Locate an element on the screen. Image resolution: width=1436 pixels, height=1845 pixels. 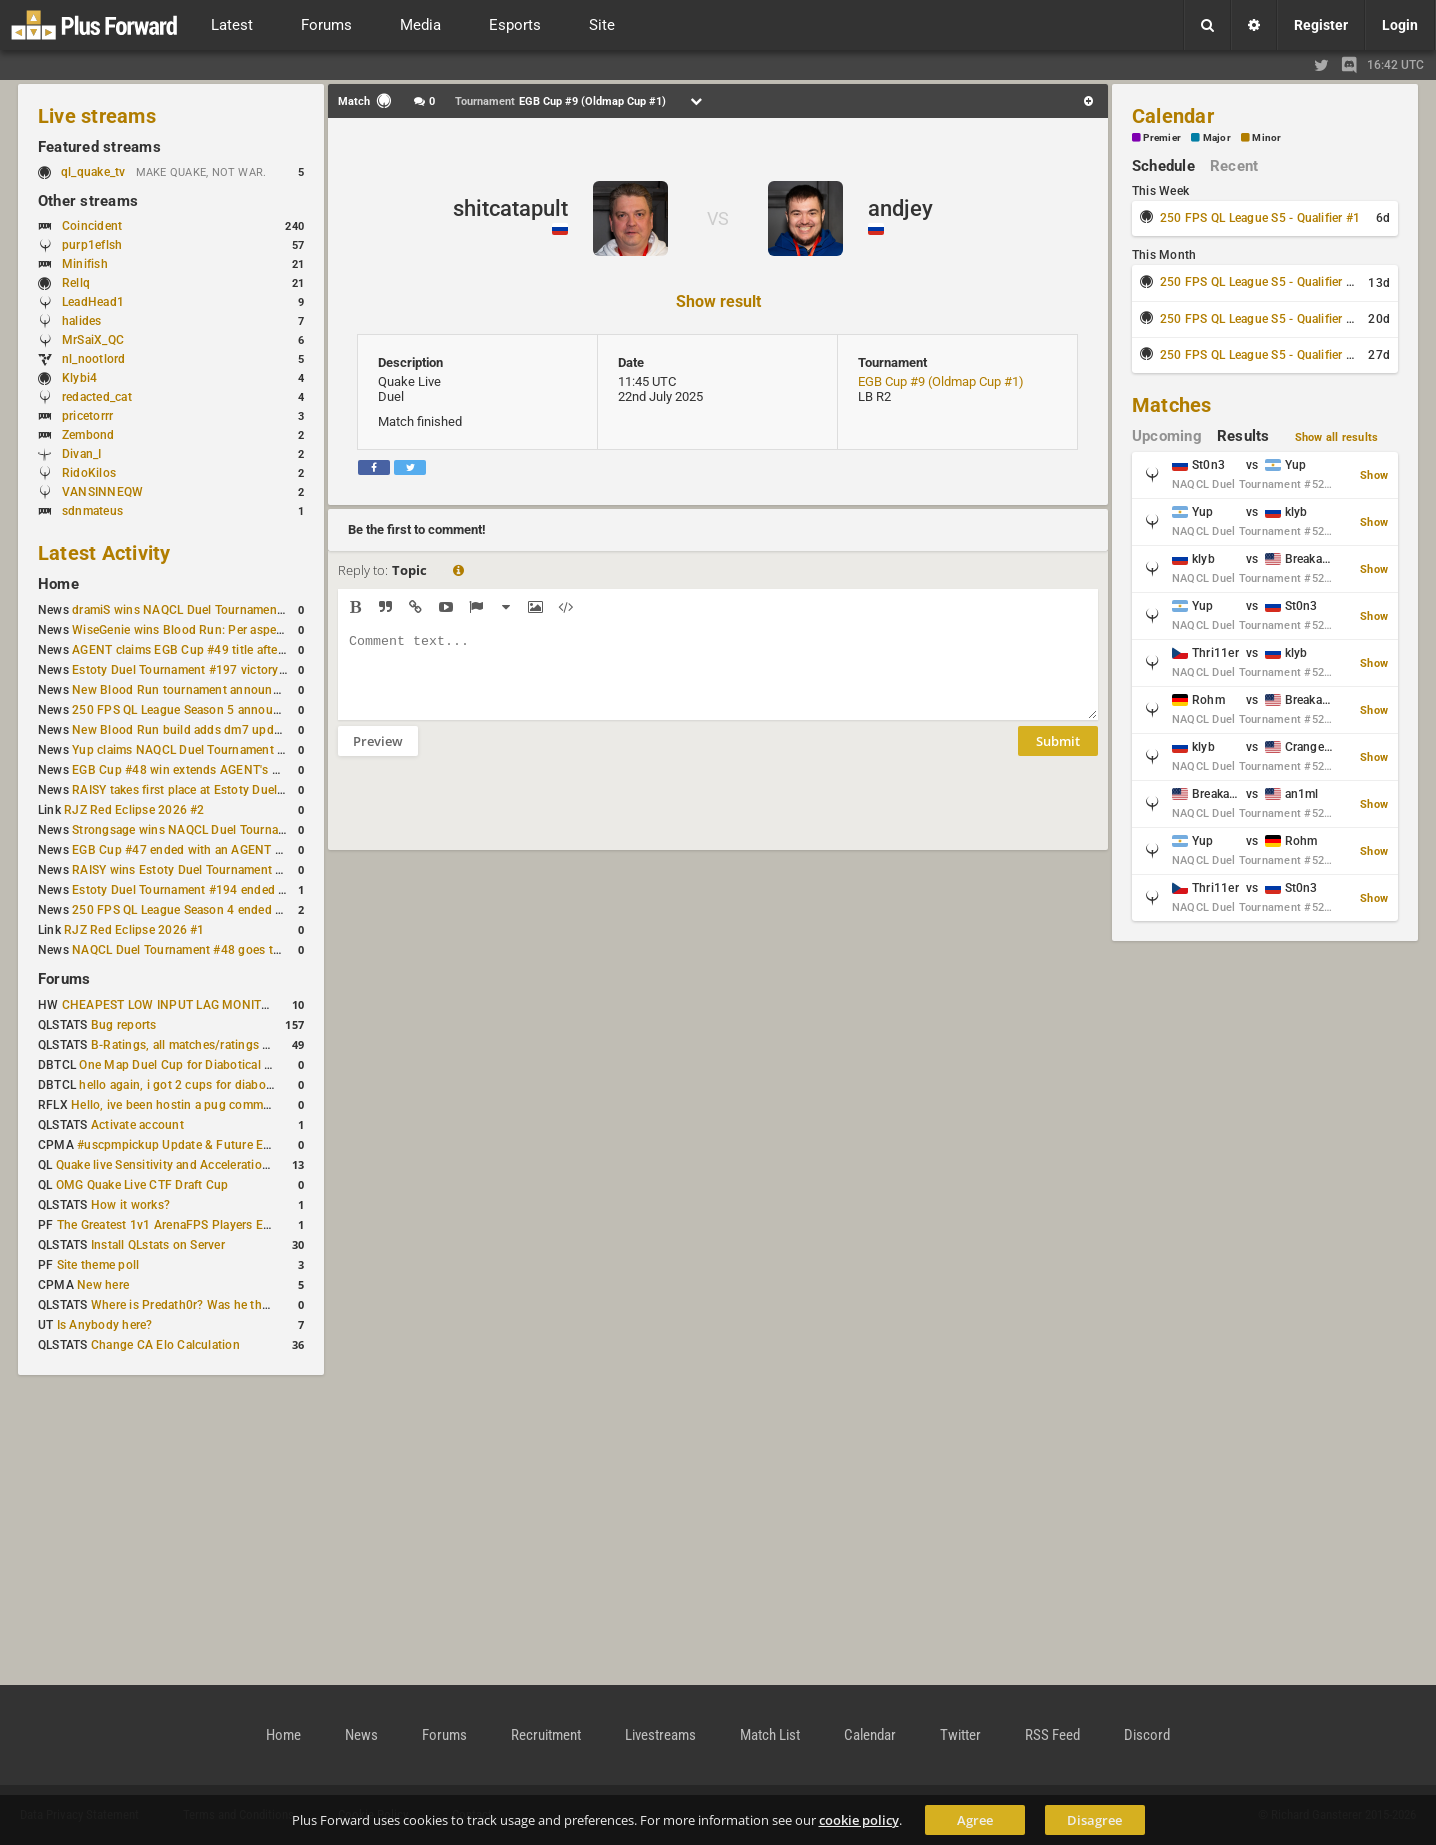
Forums is located at coordinates (64, 979).